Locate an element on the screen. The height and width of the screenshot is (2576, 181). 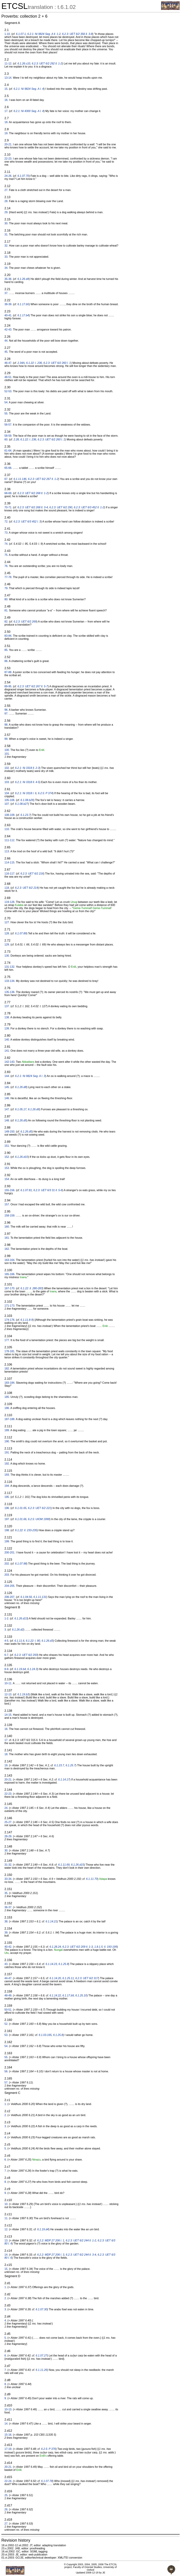
190. is located at coordinates (7, 1441).